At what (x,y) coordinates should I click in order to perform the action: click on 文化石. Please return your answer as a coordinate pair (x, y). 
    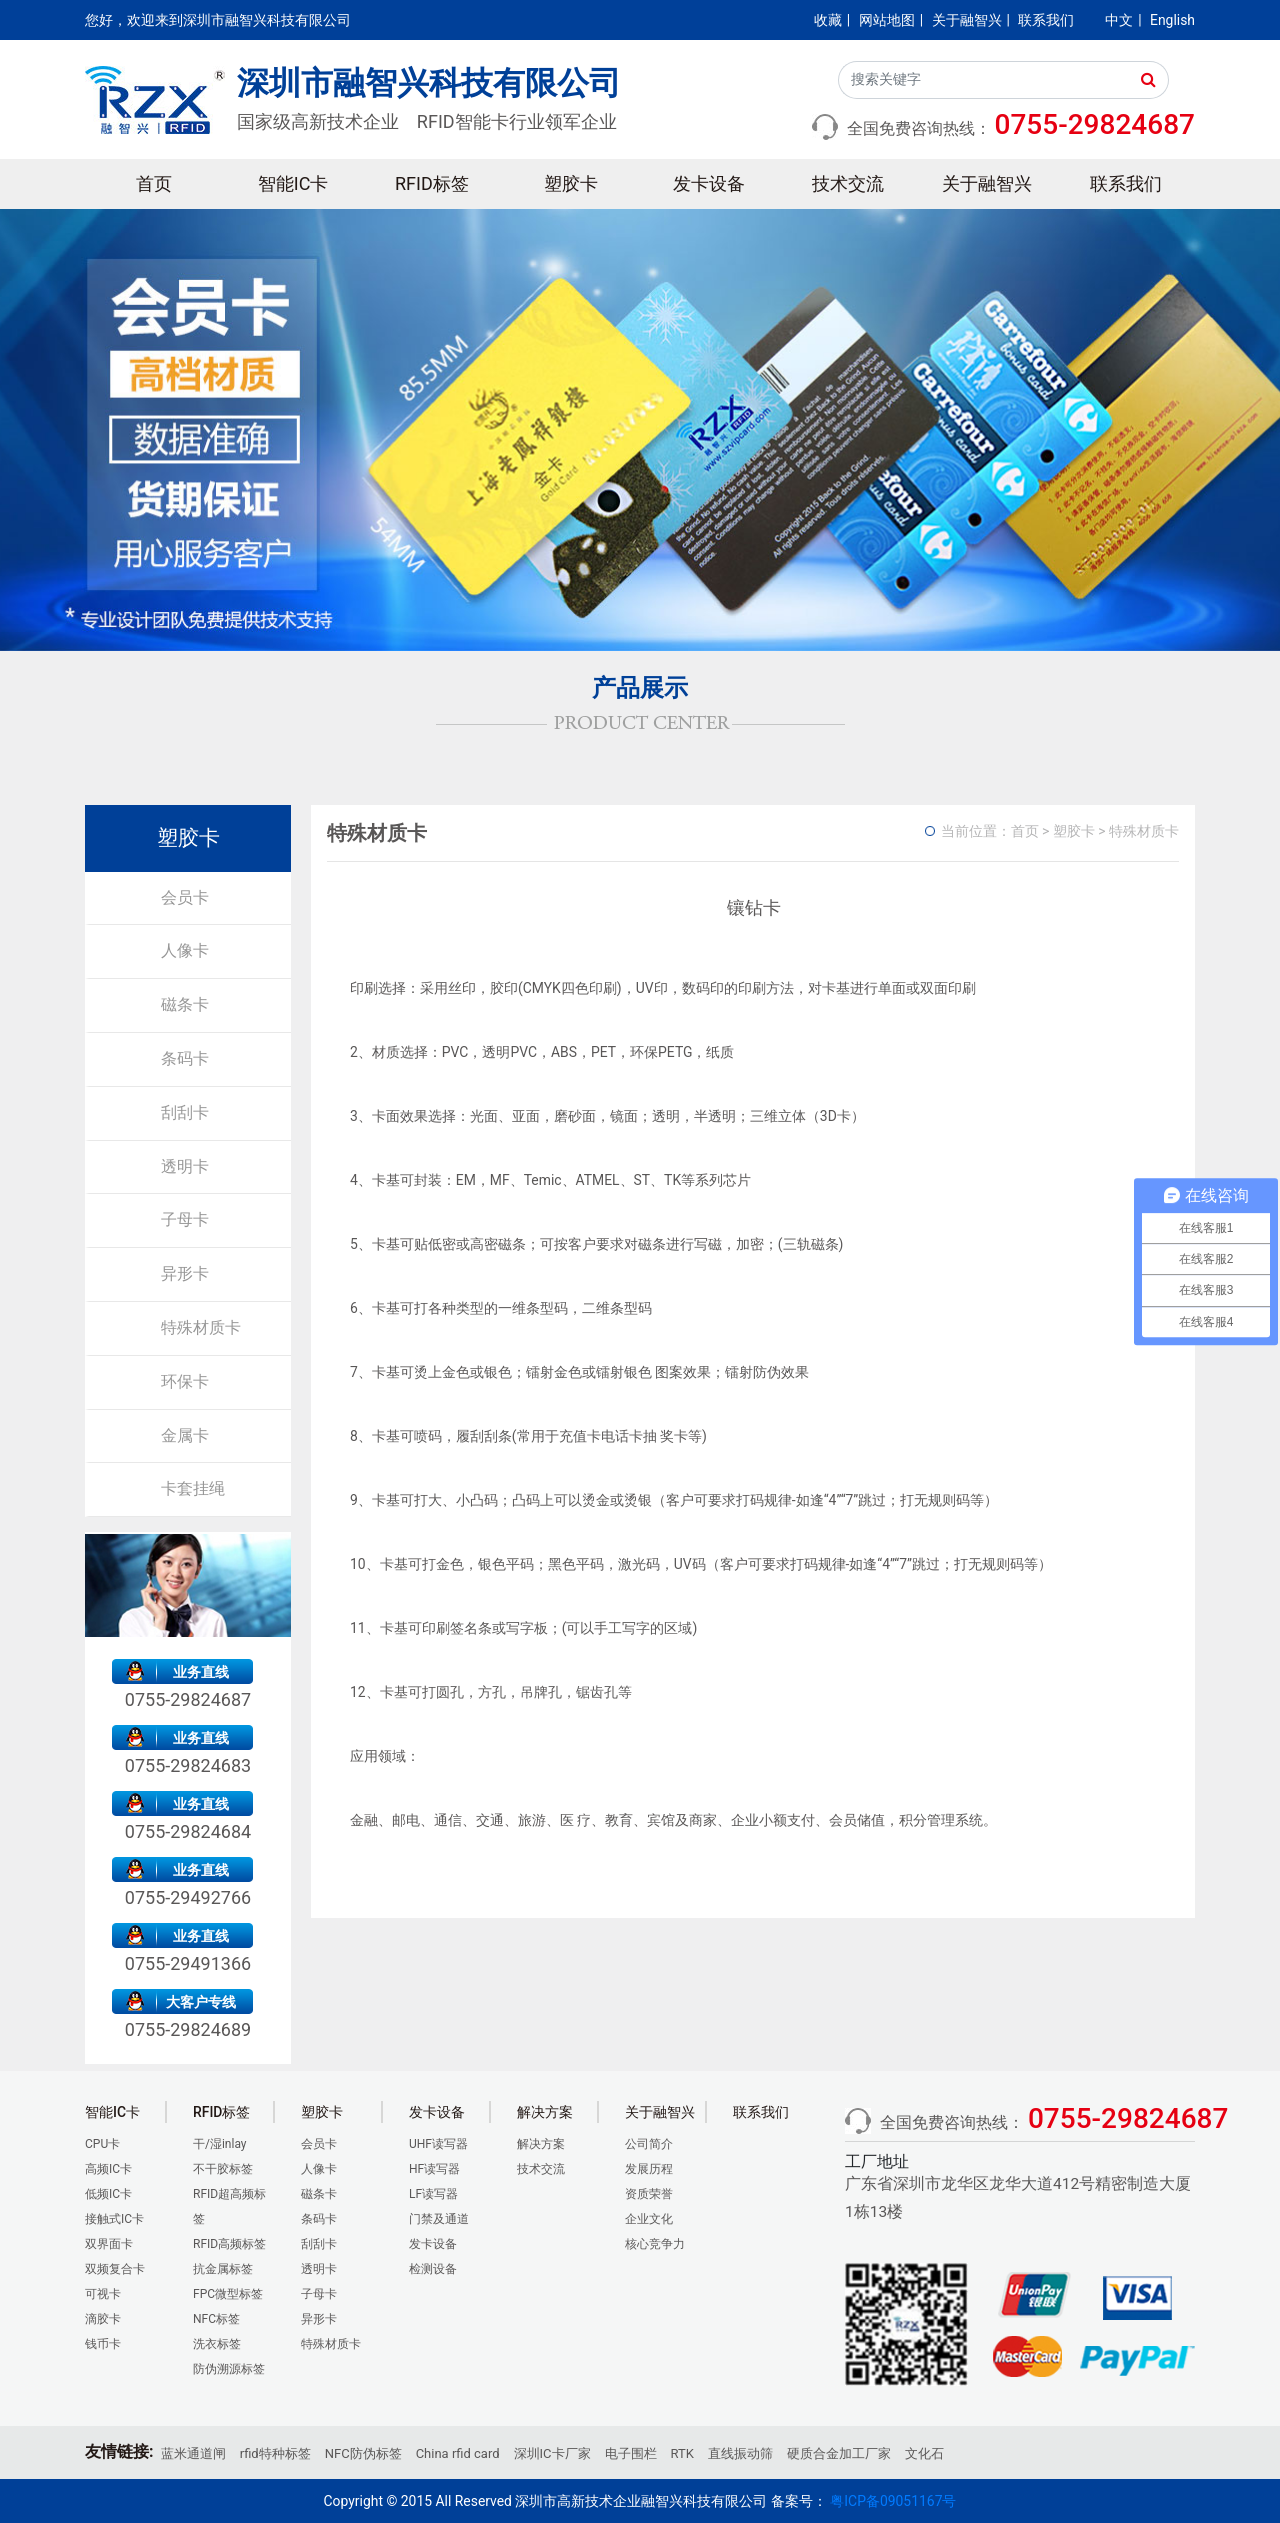
    Looking at the image, I should click on (924, 2453).